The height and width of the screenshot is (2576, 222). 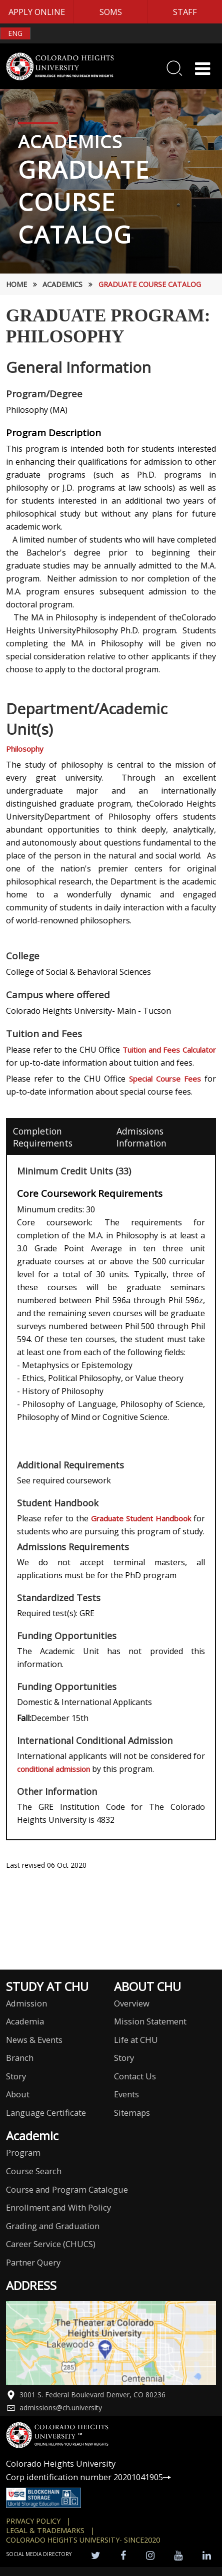 What do you see at coordinates (58, 2207) in the screenshot?
I see `Enrollment and With Policy` at bounding box center [58, 2207].